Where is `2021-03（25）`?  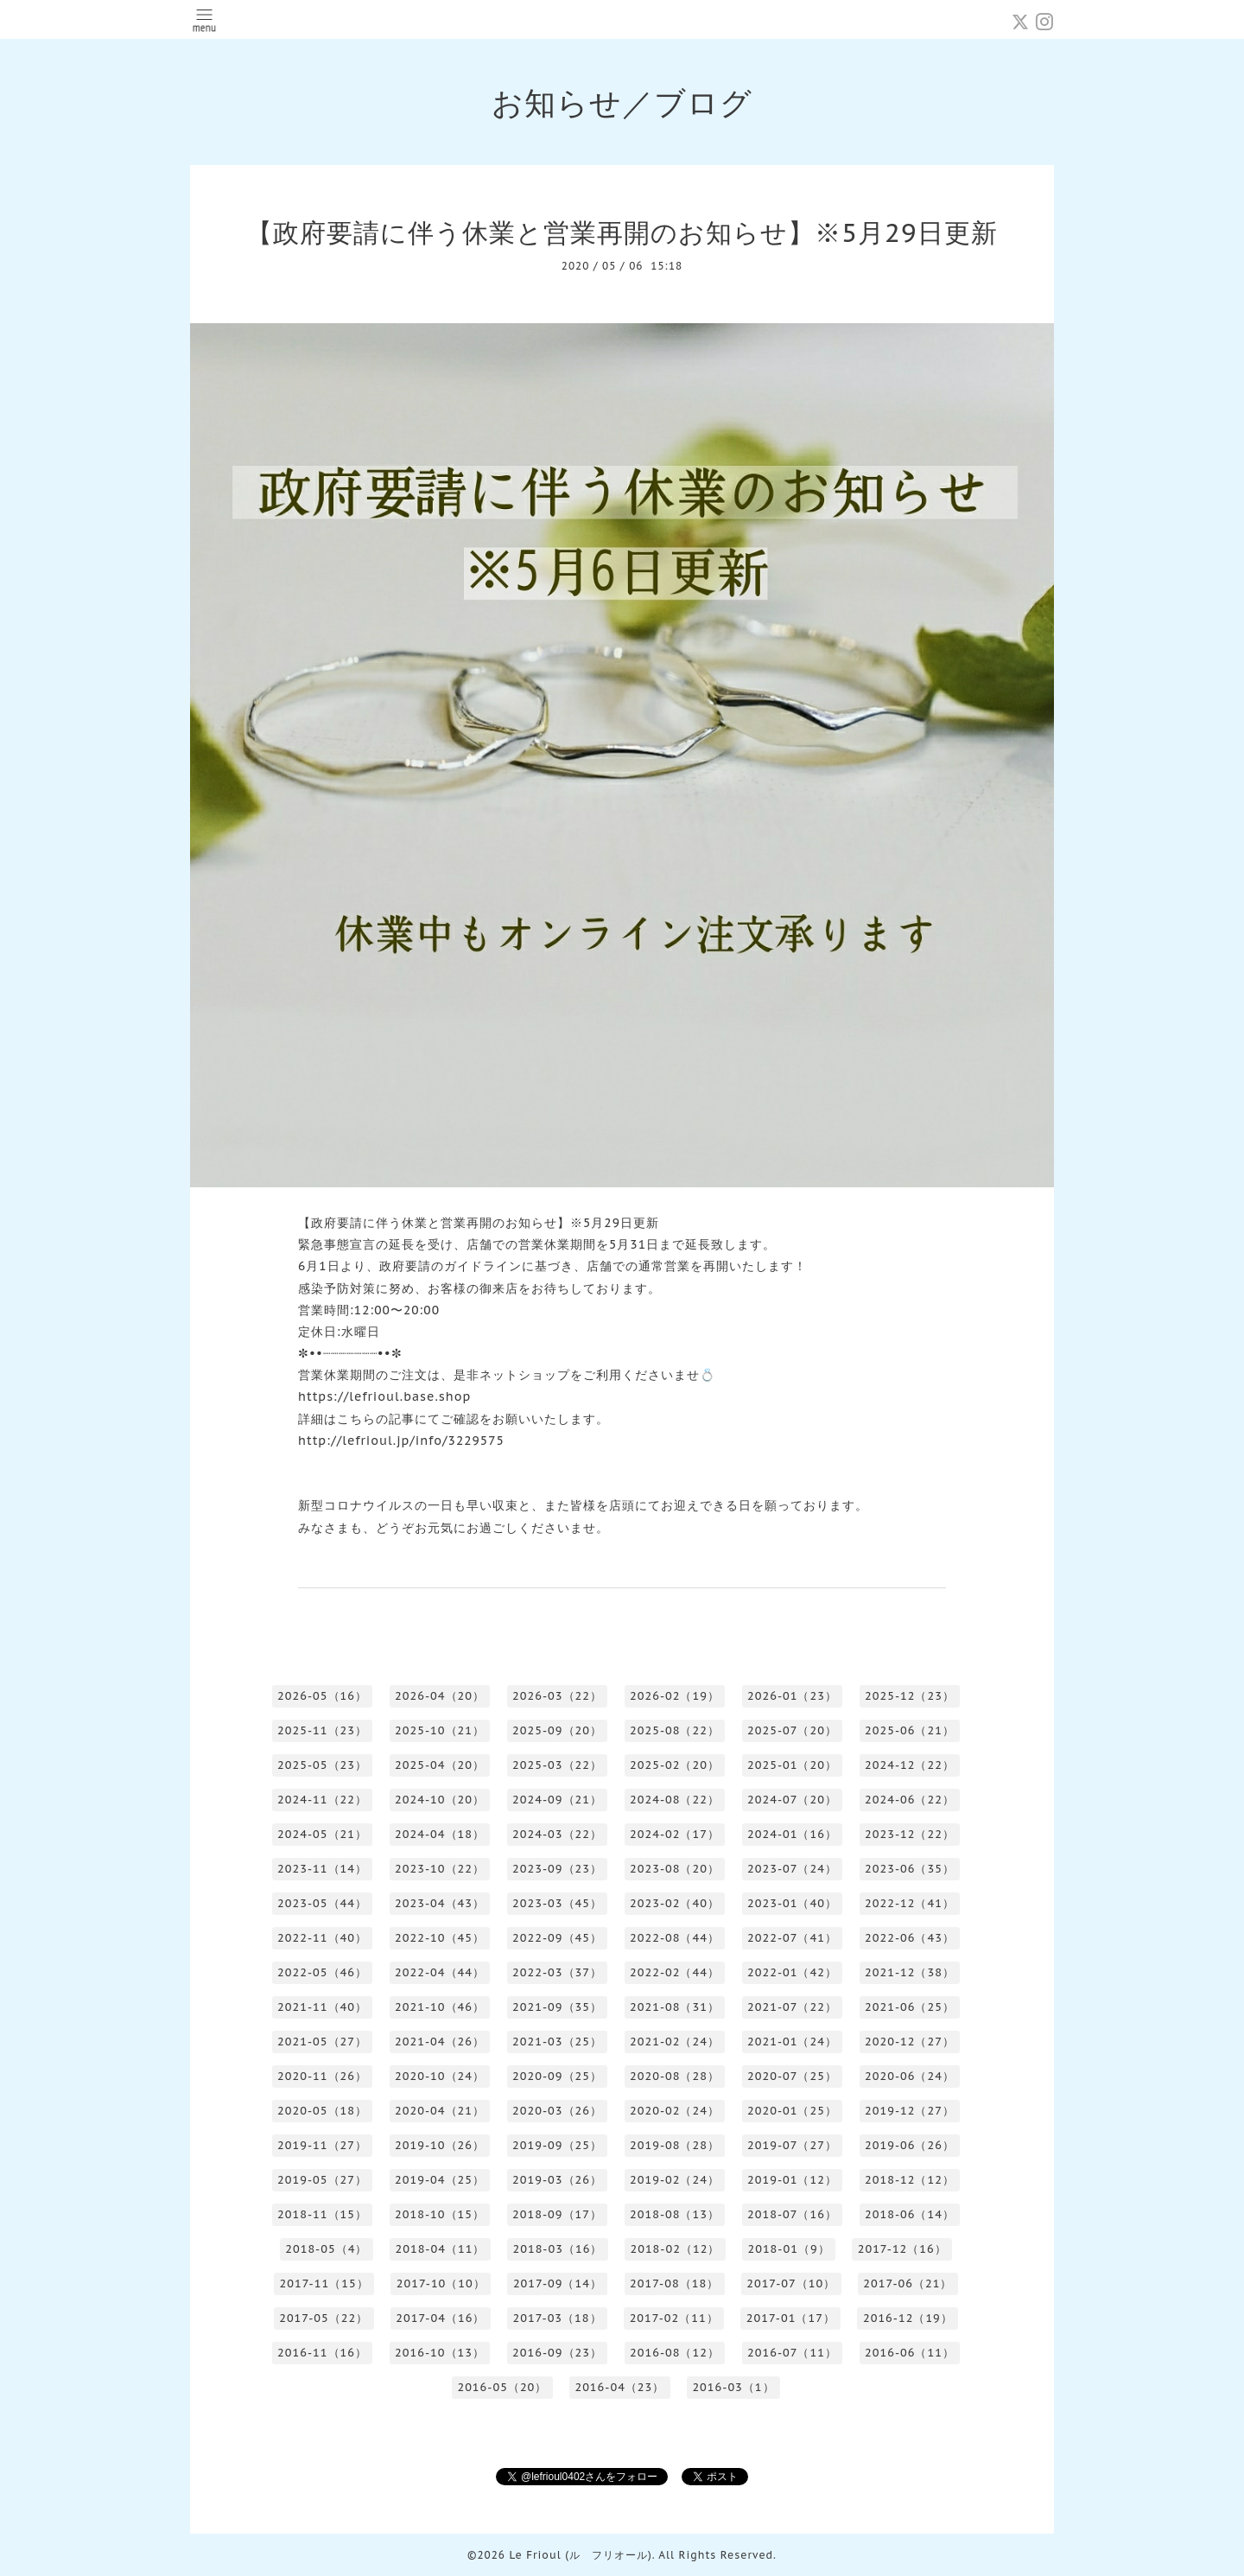
2021-03（25） is located at coordinates (557, 2041).